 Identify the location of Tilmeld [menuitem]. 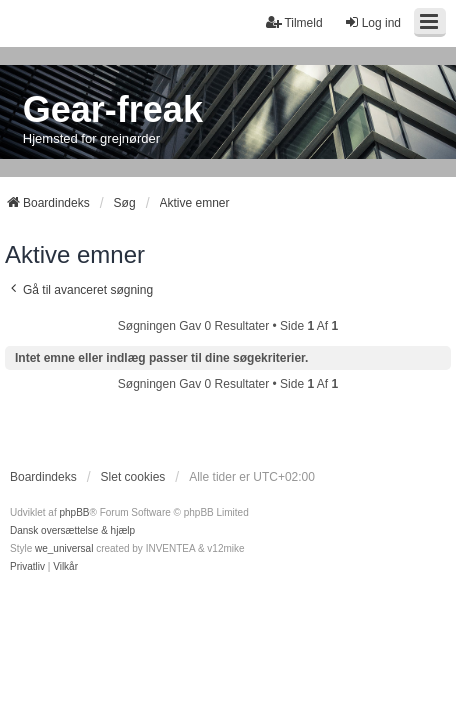
(294, 22).